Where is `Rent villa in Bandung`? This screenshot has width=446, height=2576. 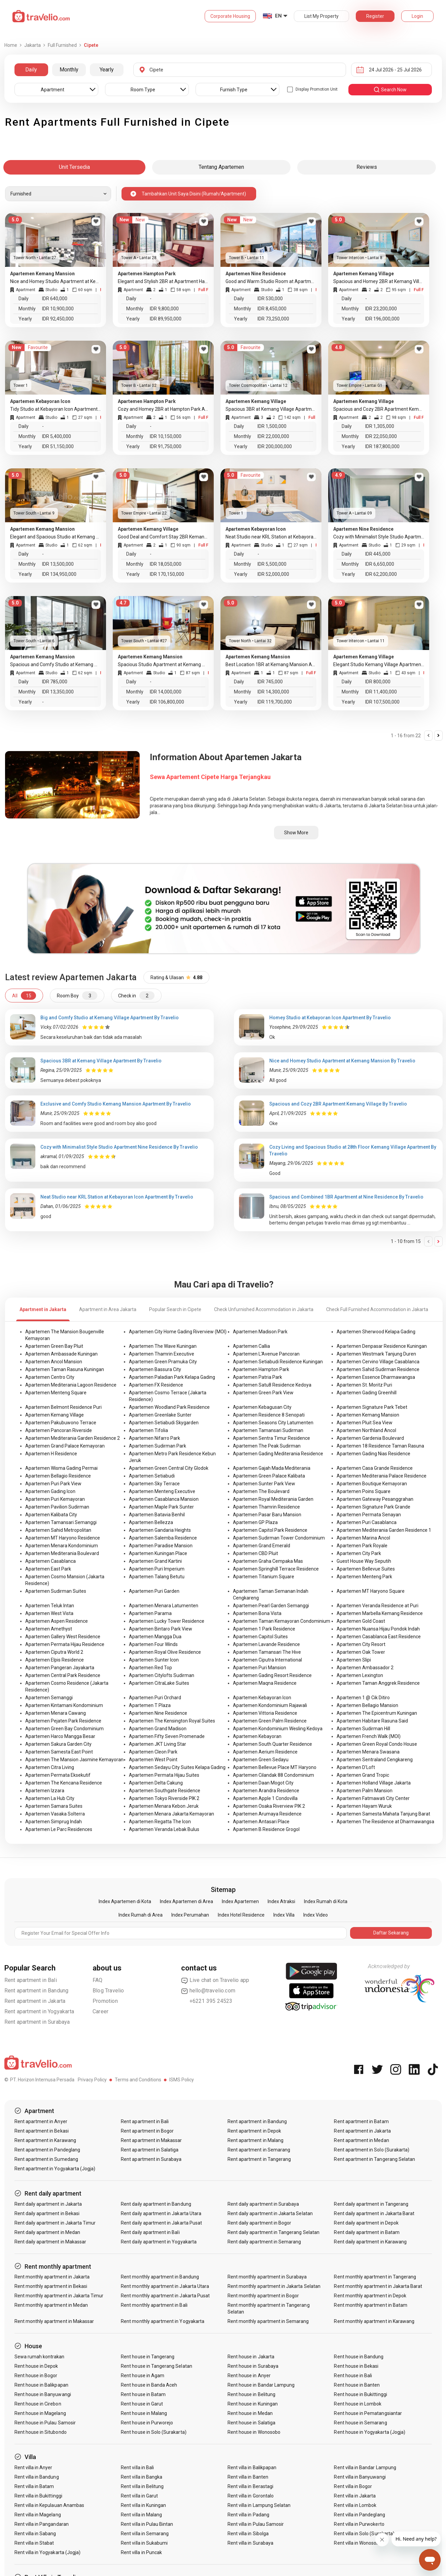 Rent villa in Bandung is located at coordinates (36, 2477).